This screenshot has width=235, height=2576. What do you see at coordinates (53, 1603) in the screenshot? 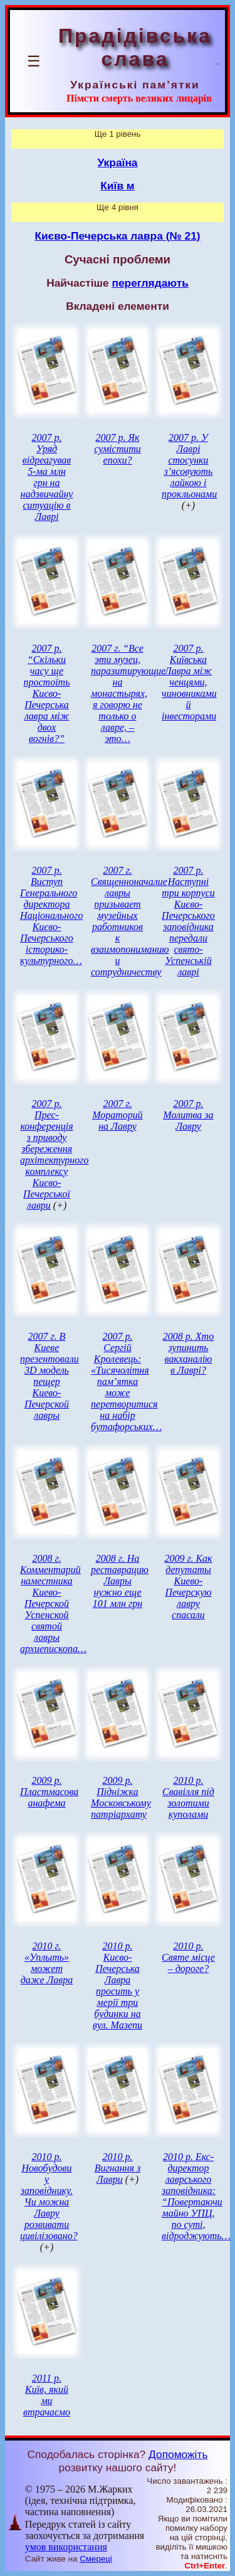
I see `2008 г. Комментарий наместника Киево-Печерской Успенской святой лавры архиепископа…` at bounding box center [53, 1603].